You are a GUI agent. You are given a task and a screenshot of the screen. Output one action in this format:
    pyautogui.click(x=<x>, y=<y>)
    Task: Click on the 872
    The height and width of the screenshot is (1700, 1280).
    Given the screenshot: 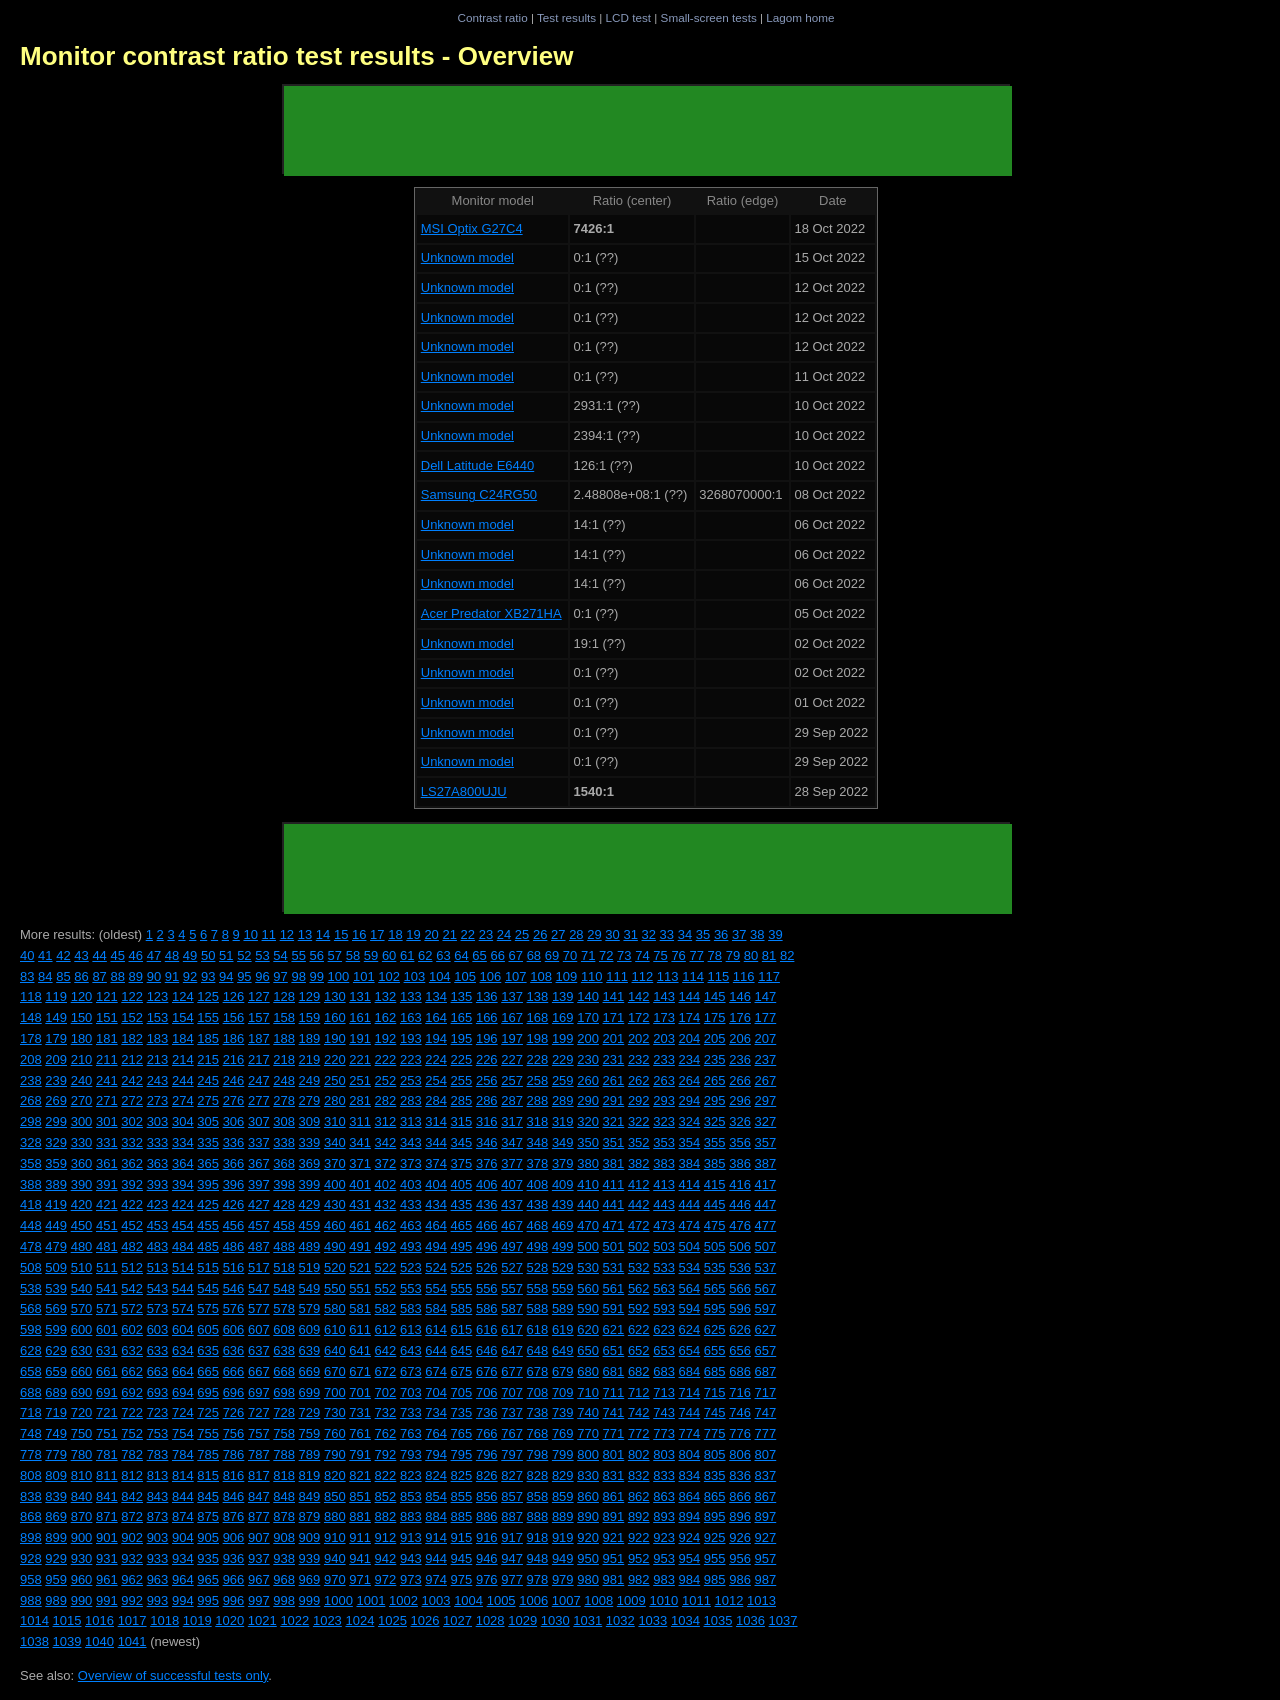 What is the action you would take?
    pyautogui.click(x=132, y=1516)
    